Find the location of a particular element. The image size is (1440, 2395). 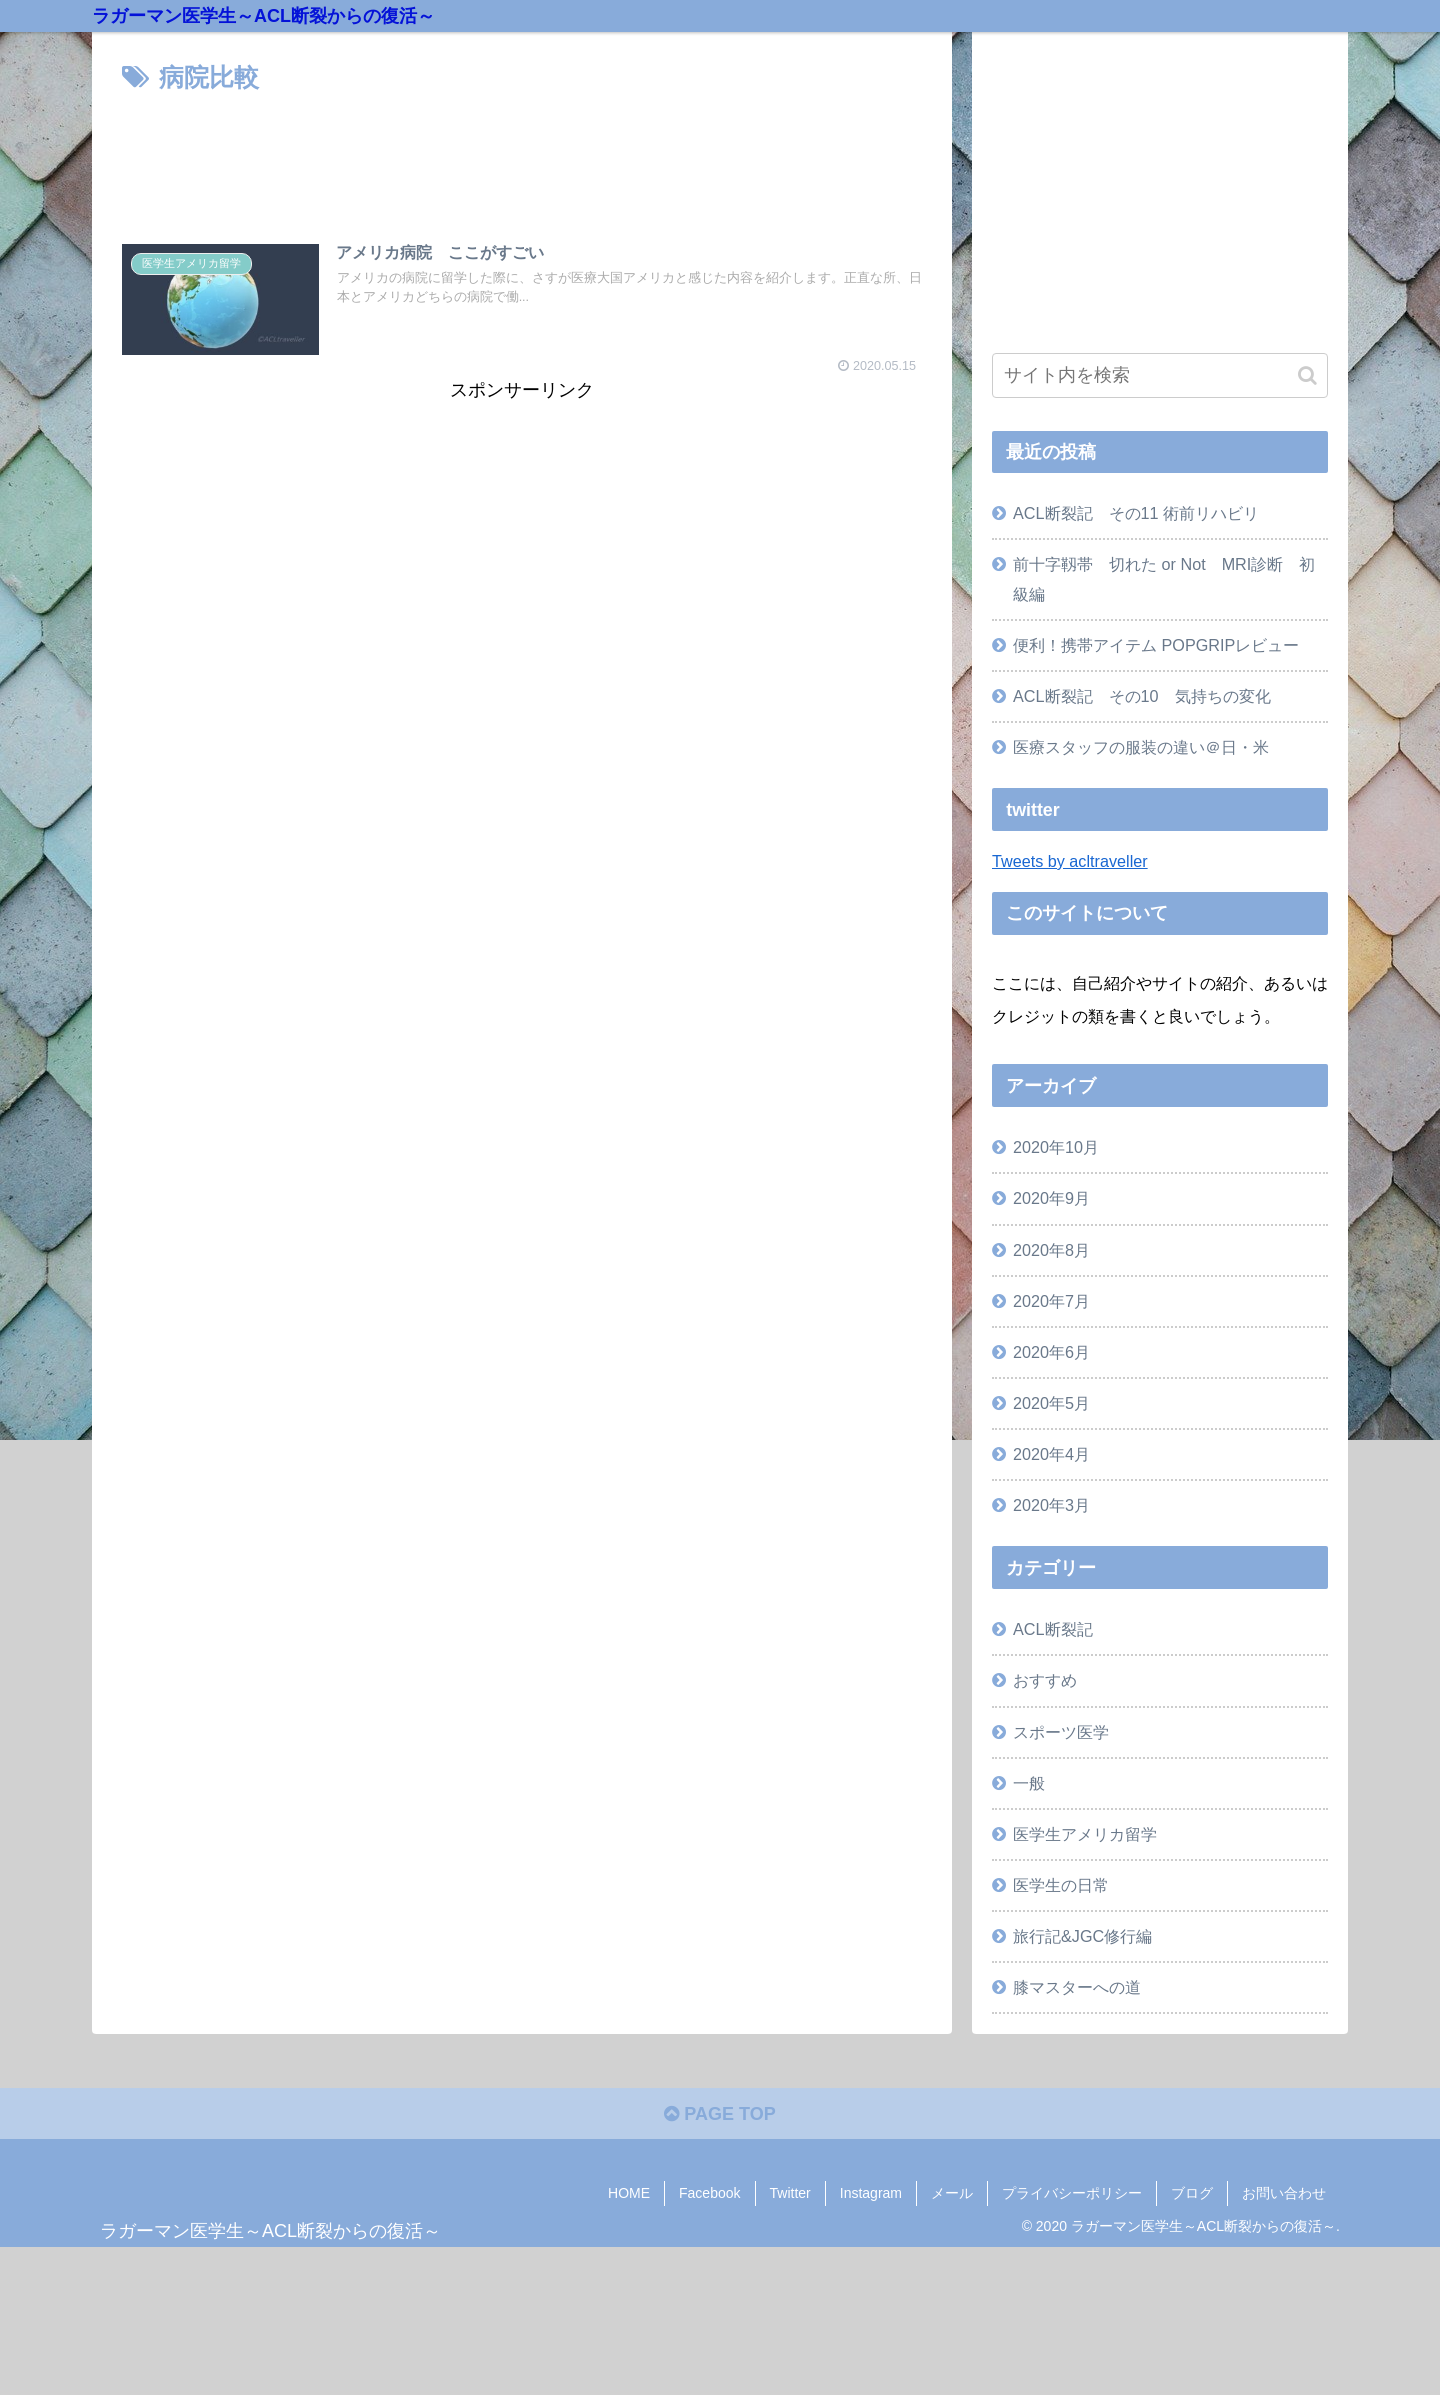

お問い合わせ is located at coordinates (1284, 2193).